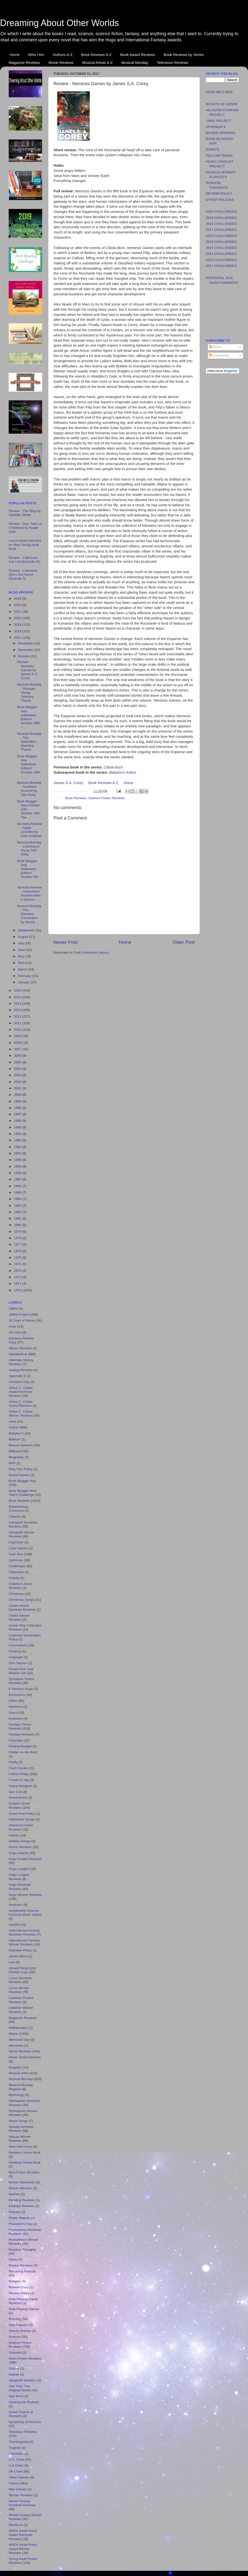 The image size is (248, 2576). Describe the element at coordinates (13, 1701) in the screenshot. I see `Editor` at that location.